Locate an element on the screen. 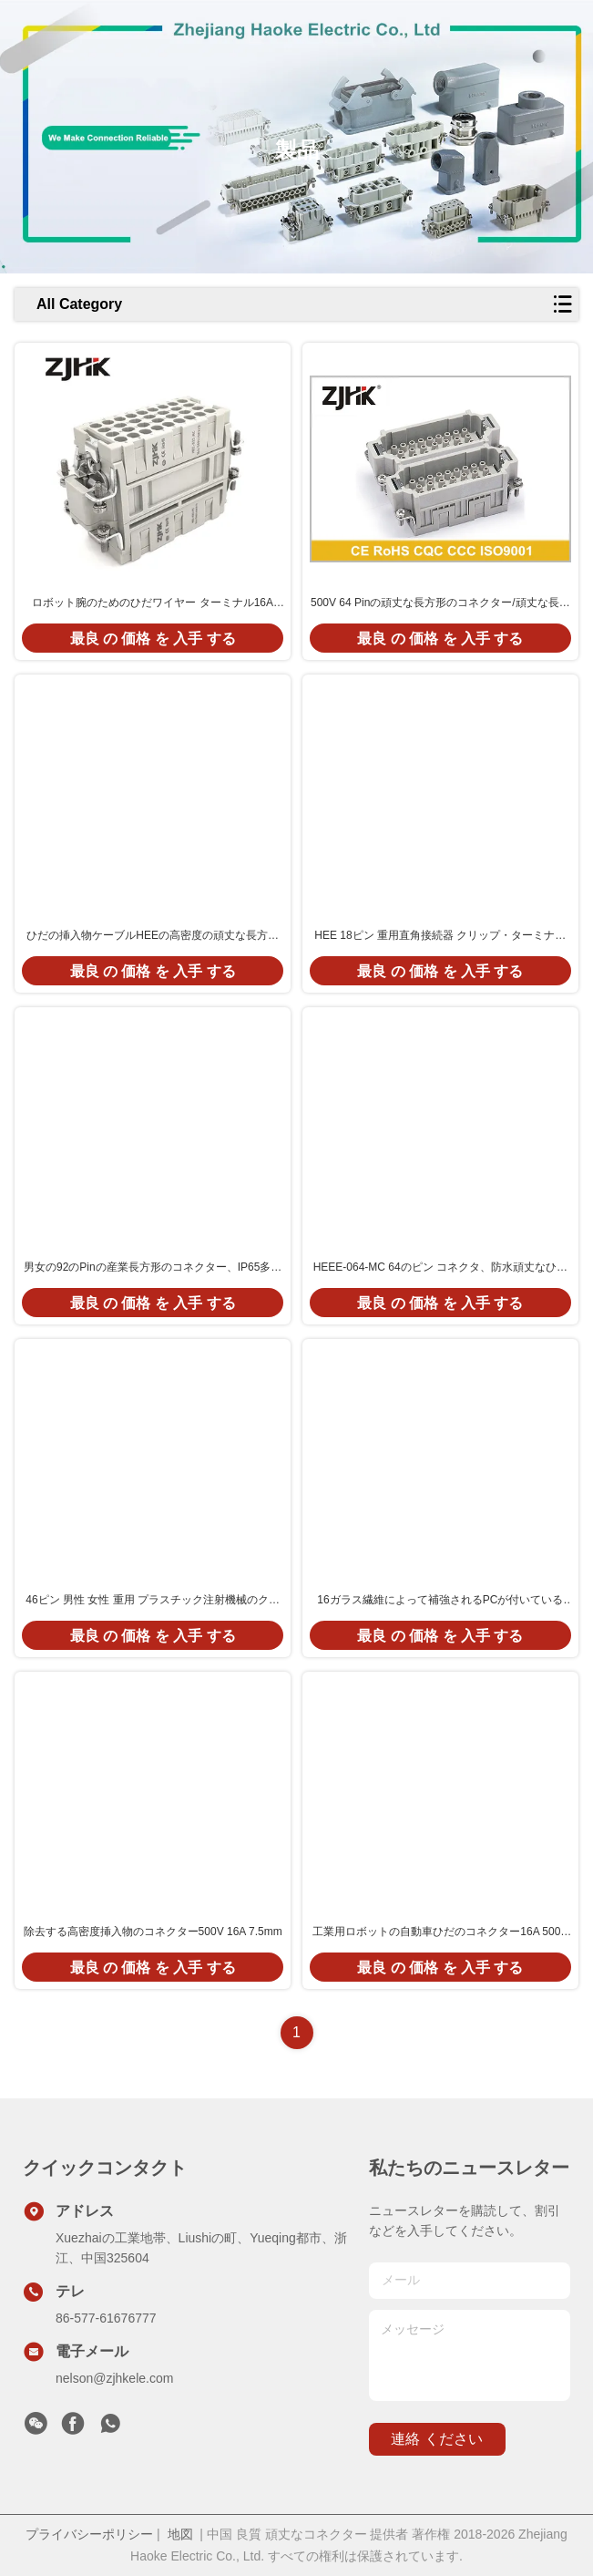  工業用ロボットの自動車ひだのコネクター16A 500V 09320323101 is located at coordinates (439, 1932).